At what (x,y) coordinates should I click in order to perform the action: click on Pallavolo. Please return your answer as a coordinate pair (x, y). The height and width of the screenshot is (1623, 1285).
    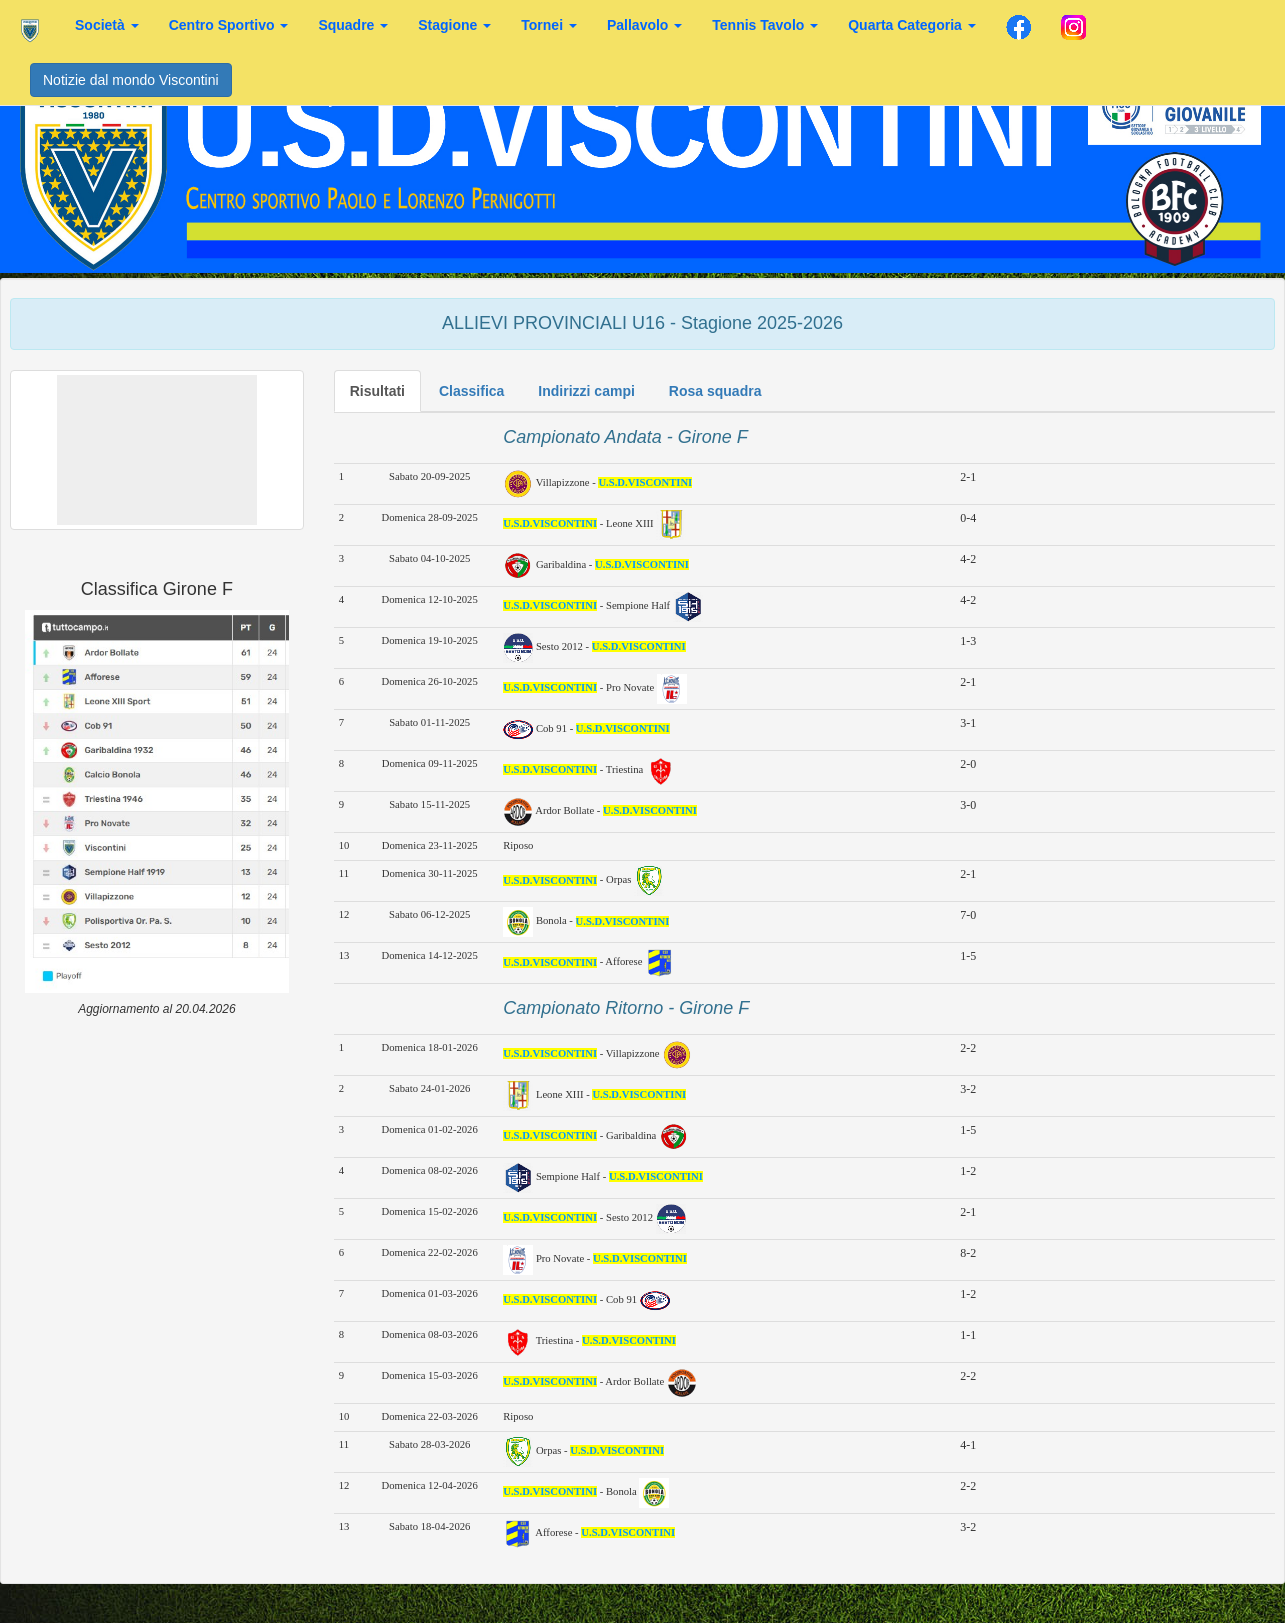
    Looking at the image, I should click on (644, 25).